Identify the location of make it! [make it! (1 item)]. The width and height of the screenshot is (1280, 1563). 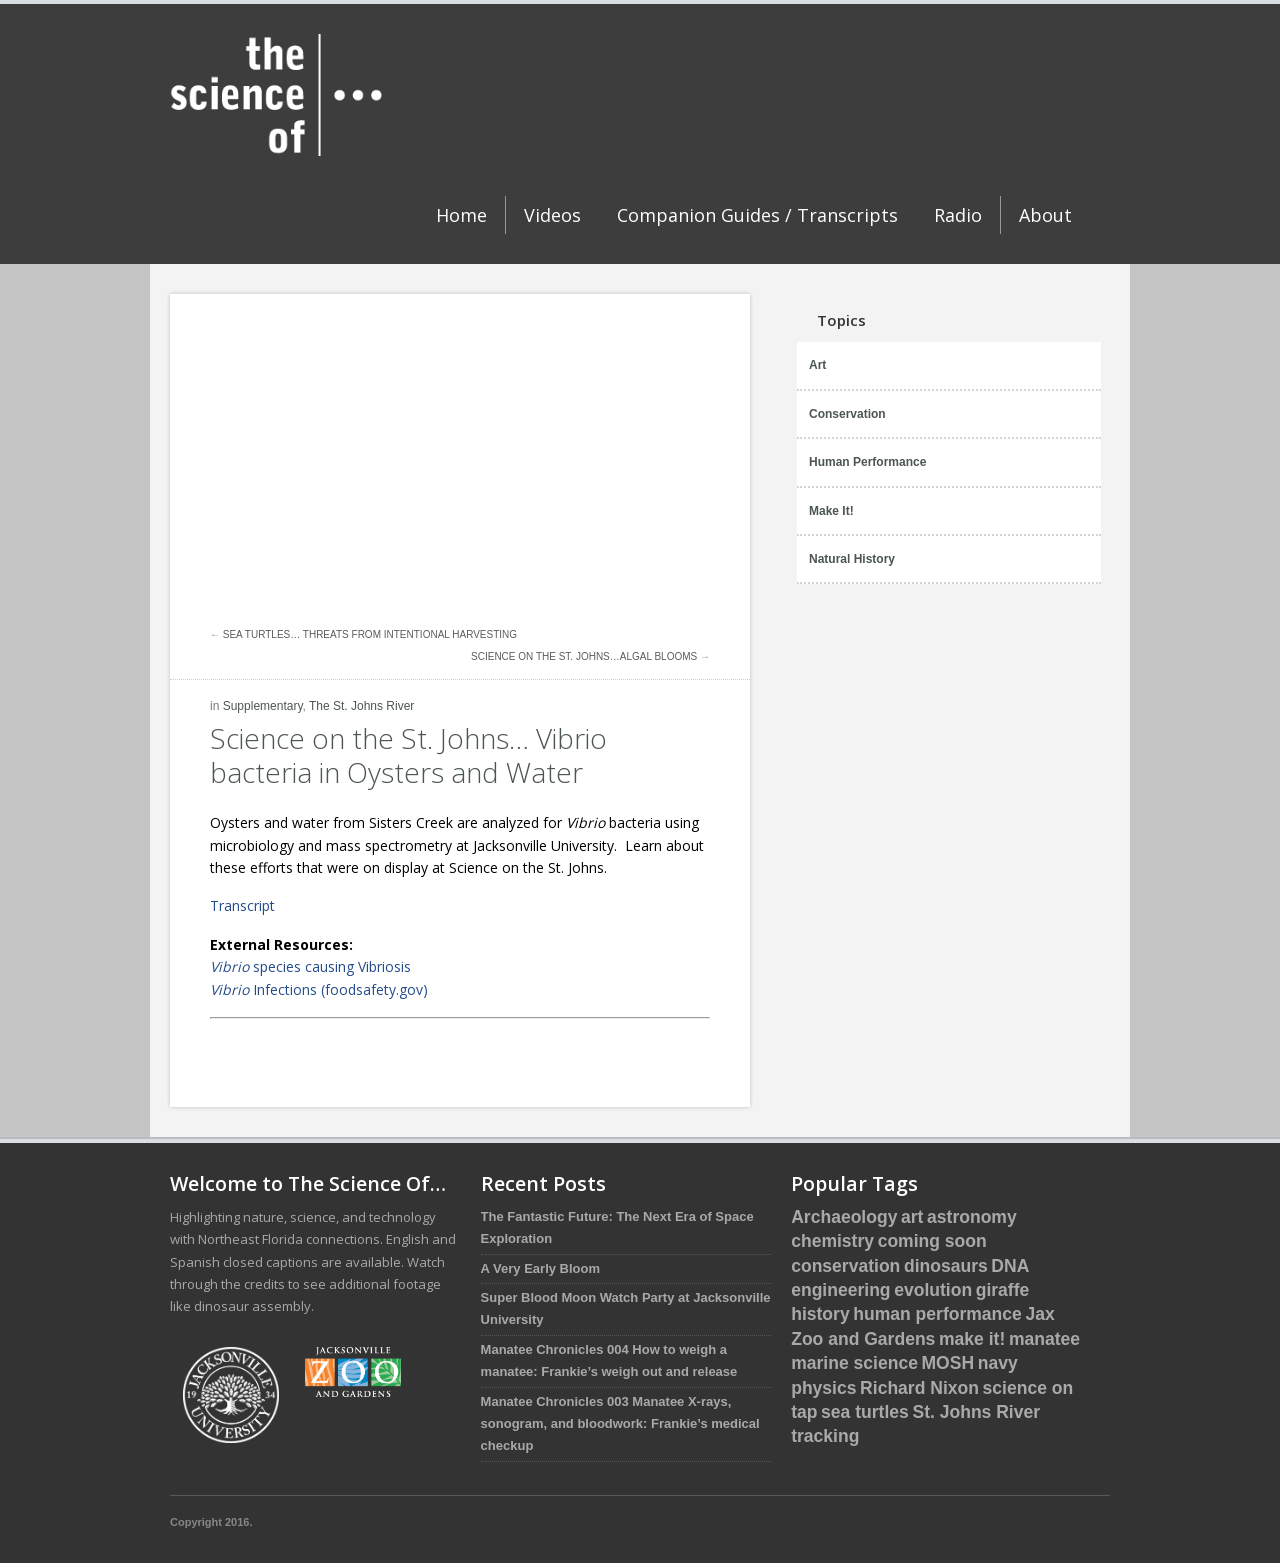
(972, 1339).